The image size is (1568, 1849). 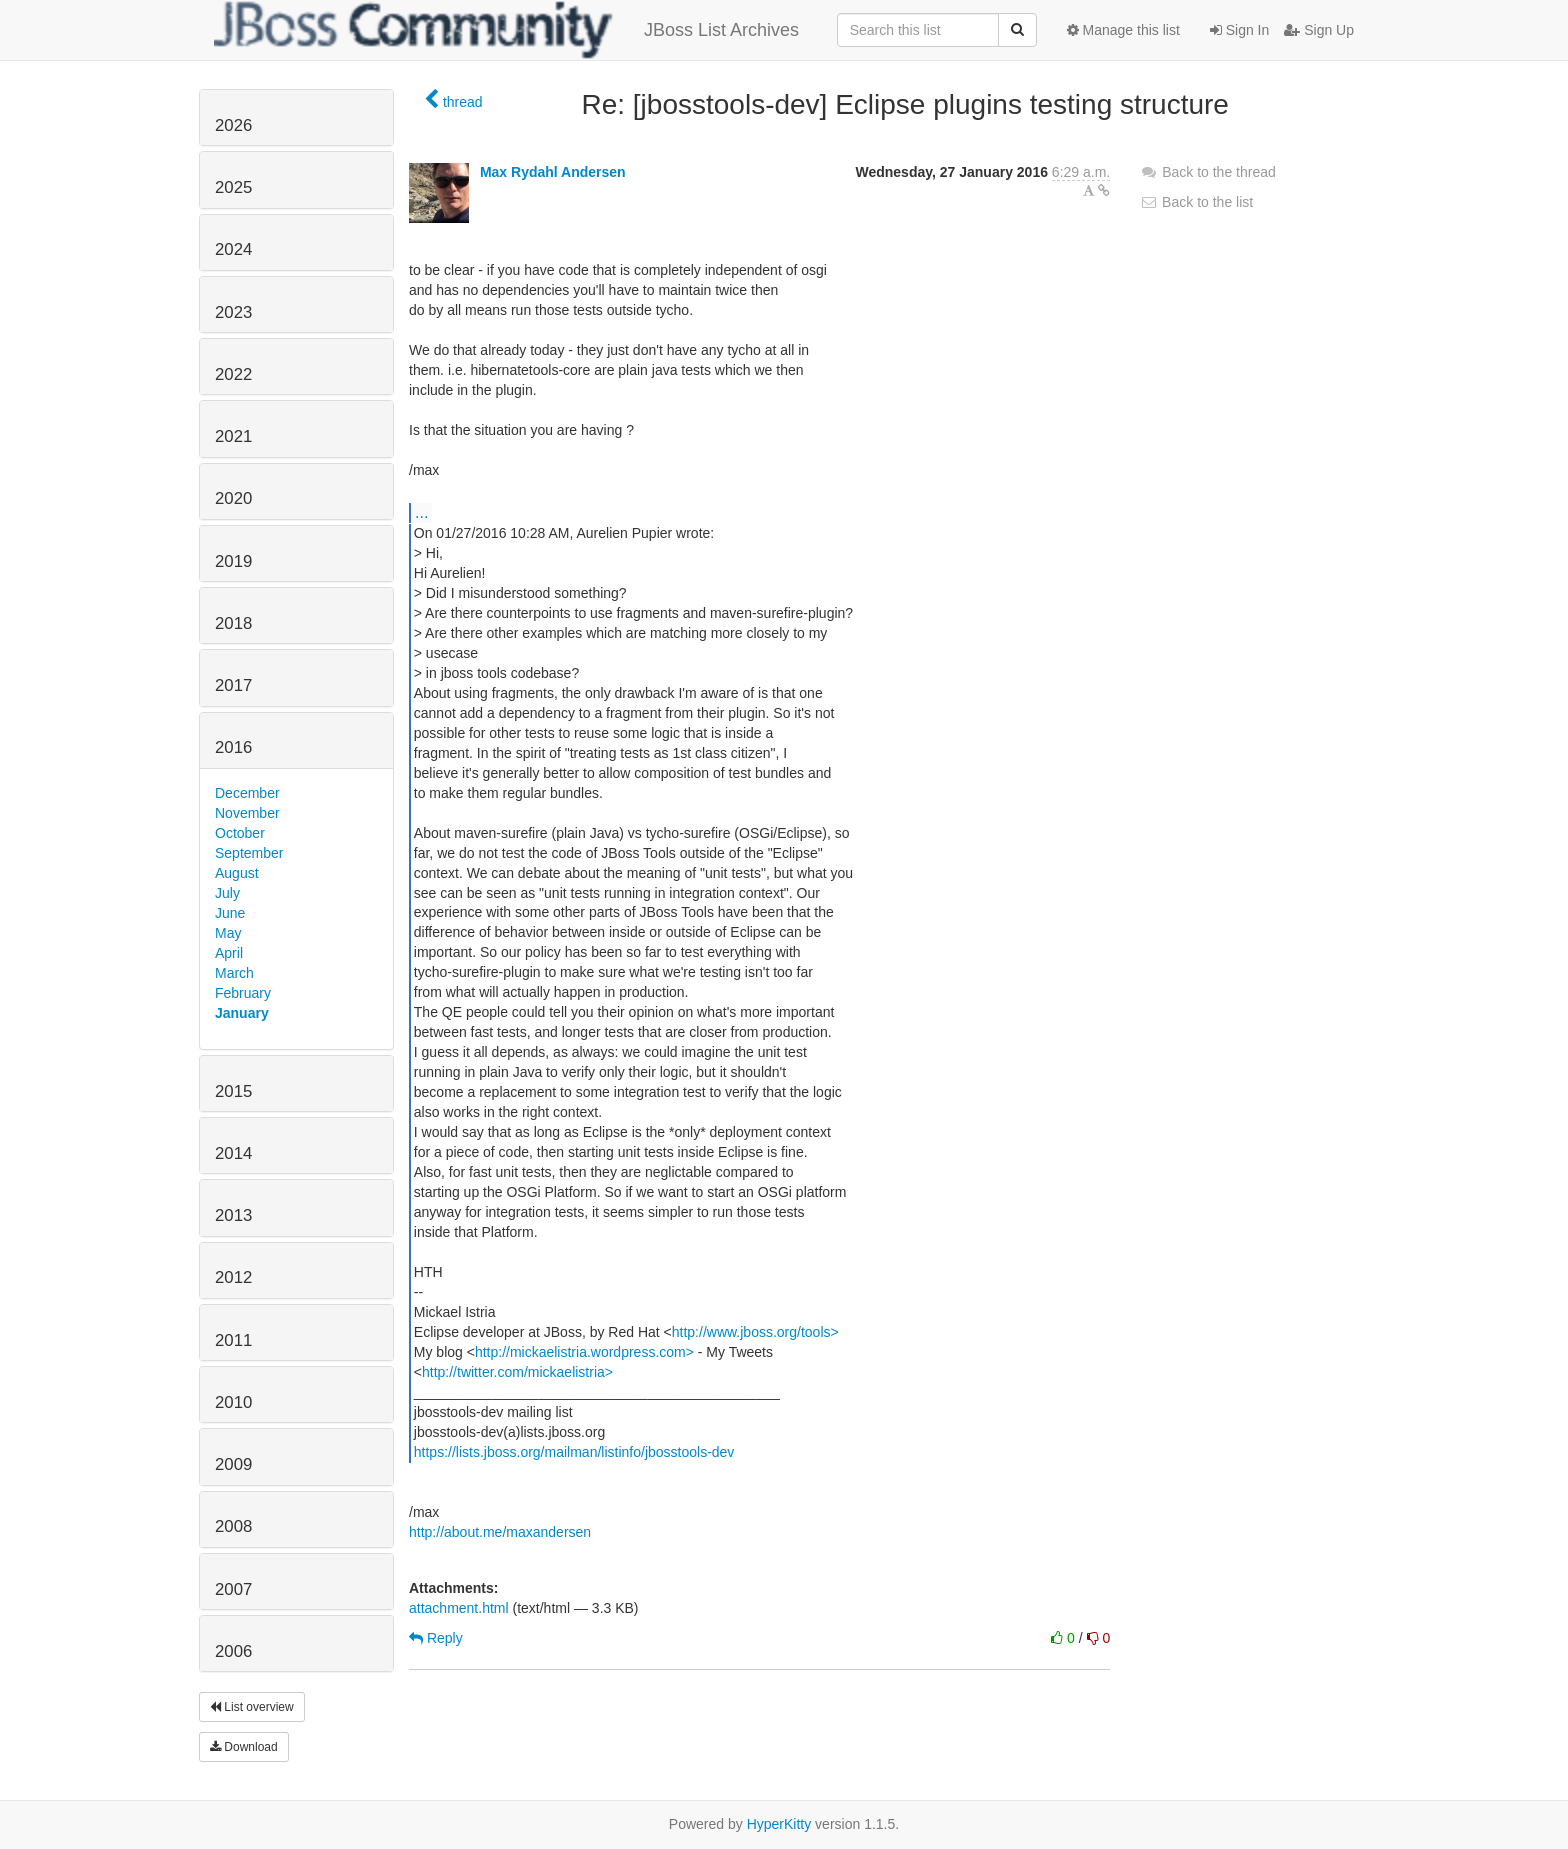 I want to click on Sign Up, so click(x=1319, y=30).